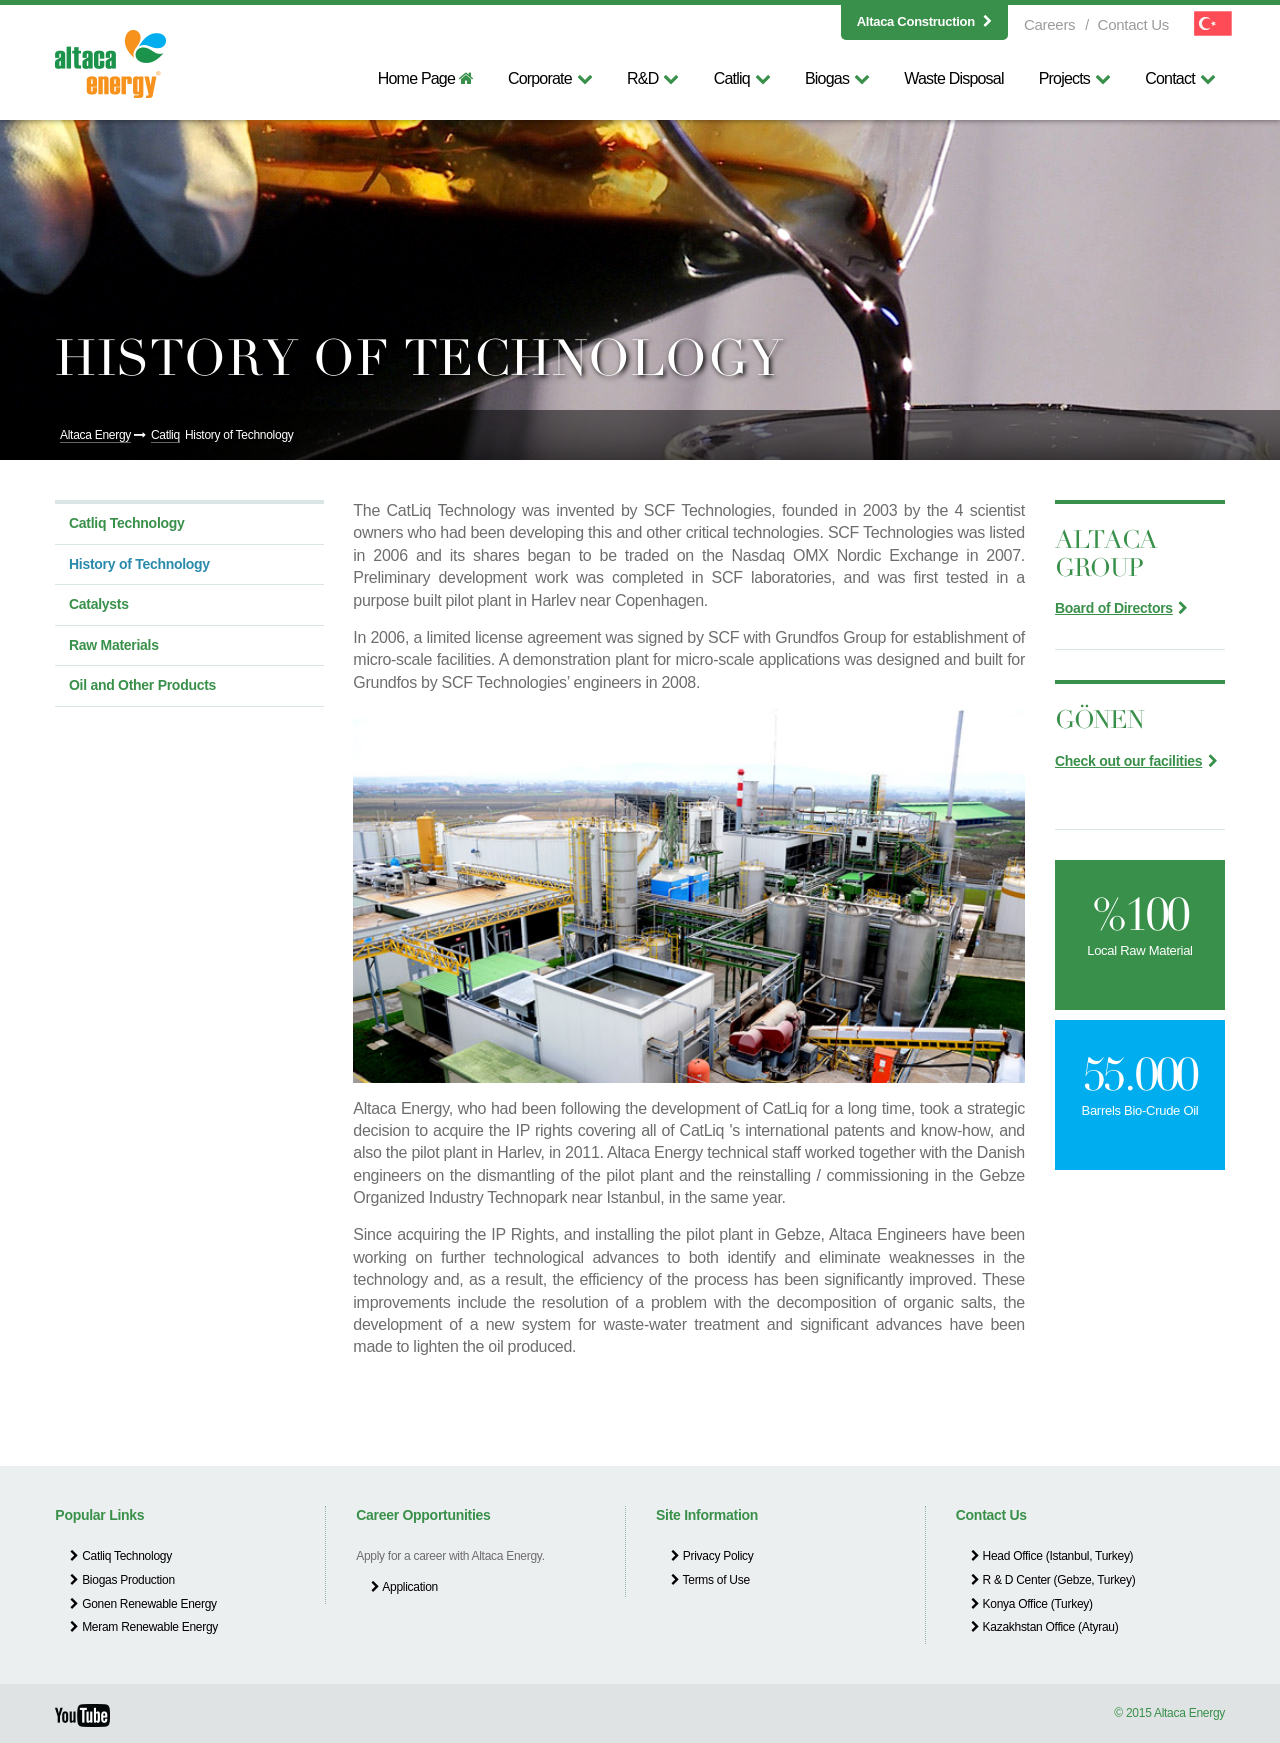 The width and height of the screenshot is (1280, 1743). What do you see at coordinates (653, 78) in the screenshot?
I see `R&D` at bounding box center [653, 78].